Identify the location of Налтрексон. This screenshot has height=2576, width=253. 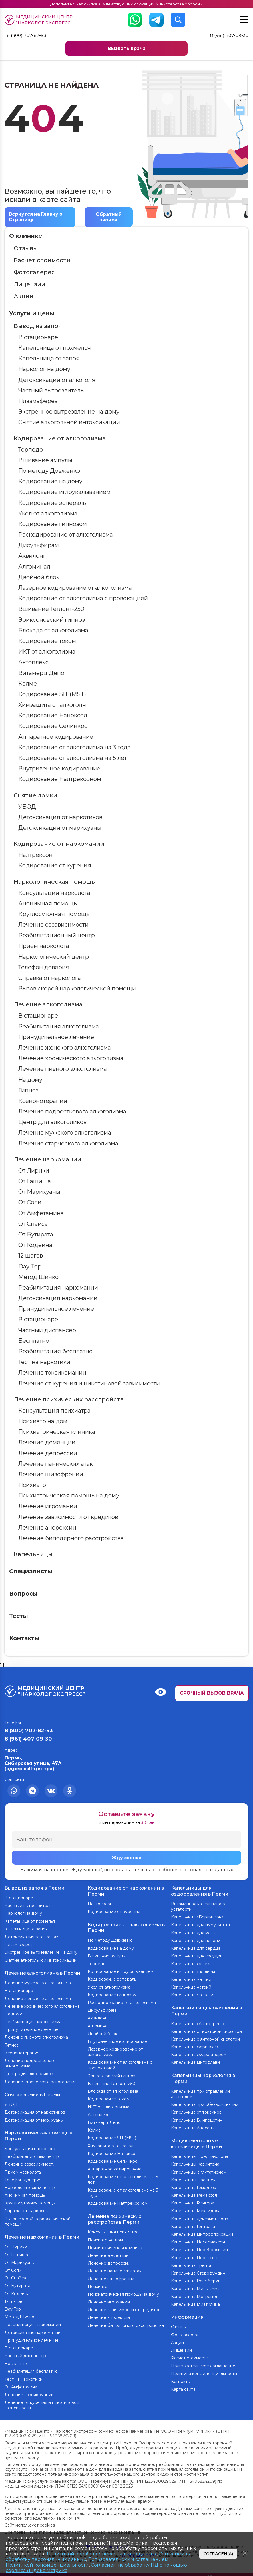
(35, 855).